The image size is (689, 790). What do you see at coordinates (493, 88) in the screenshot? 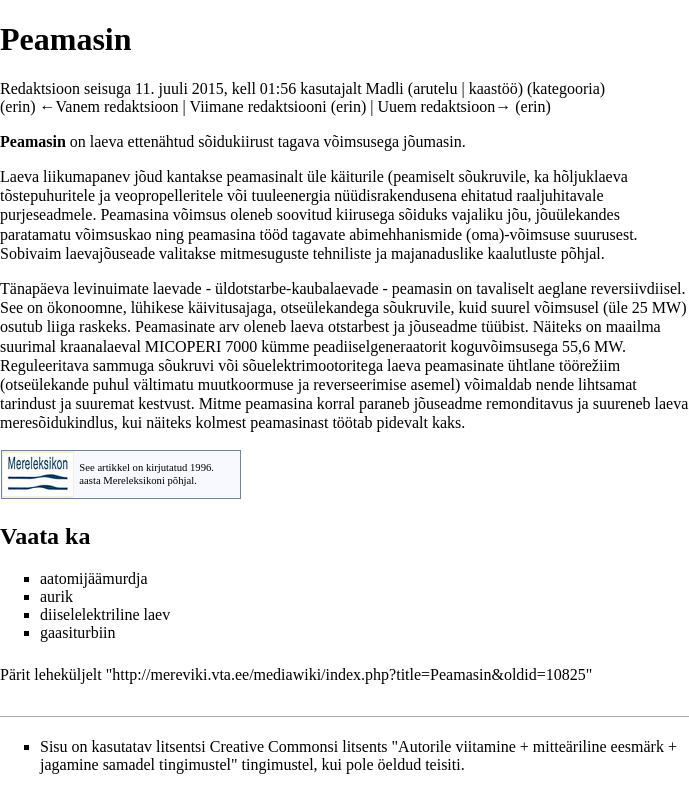
I see `kaastöö` at bounding box center [493, 88].